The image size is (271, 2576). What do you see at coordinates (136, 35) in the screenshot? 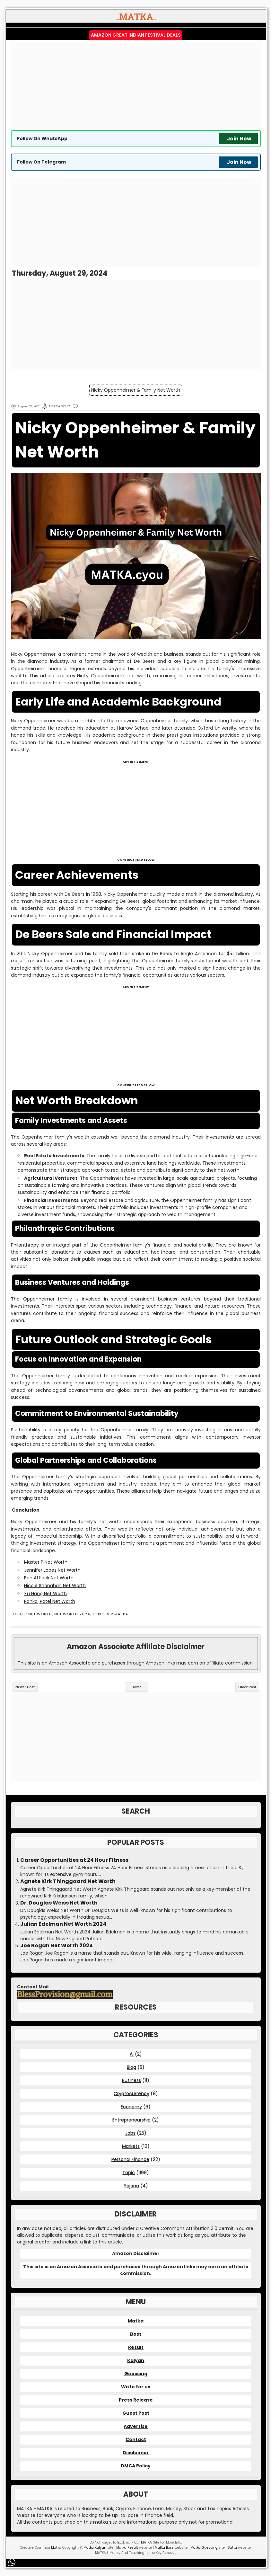
I see `Amazon Great Indian Festival Deals` at bounding box center [136, 35].